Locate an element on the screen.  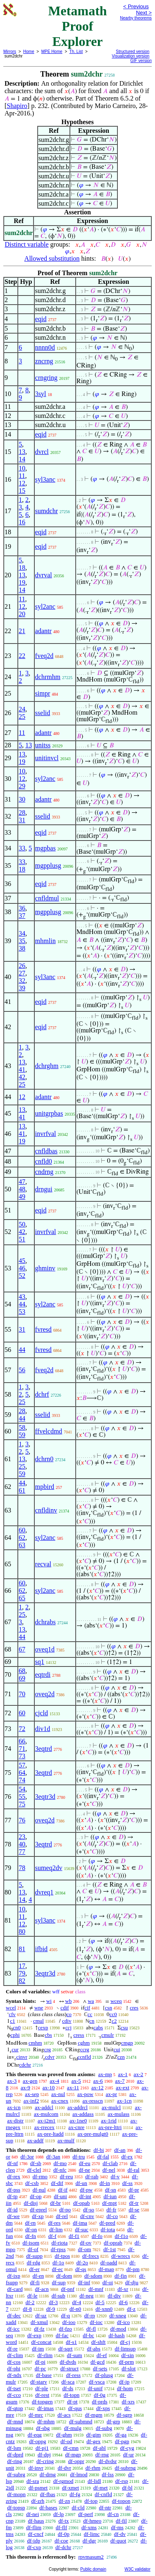
df-psmet is located at coordinates (38, 2488).